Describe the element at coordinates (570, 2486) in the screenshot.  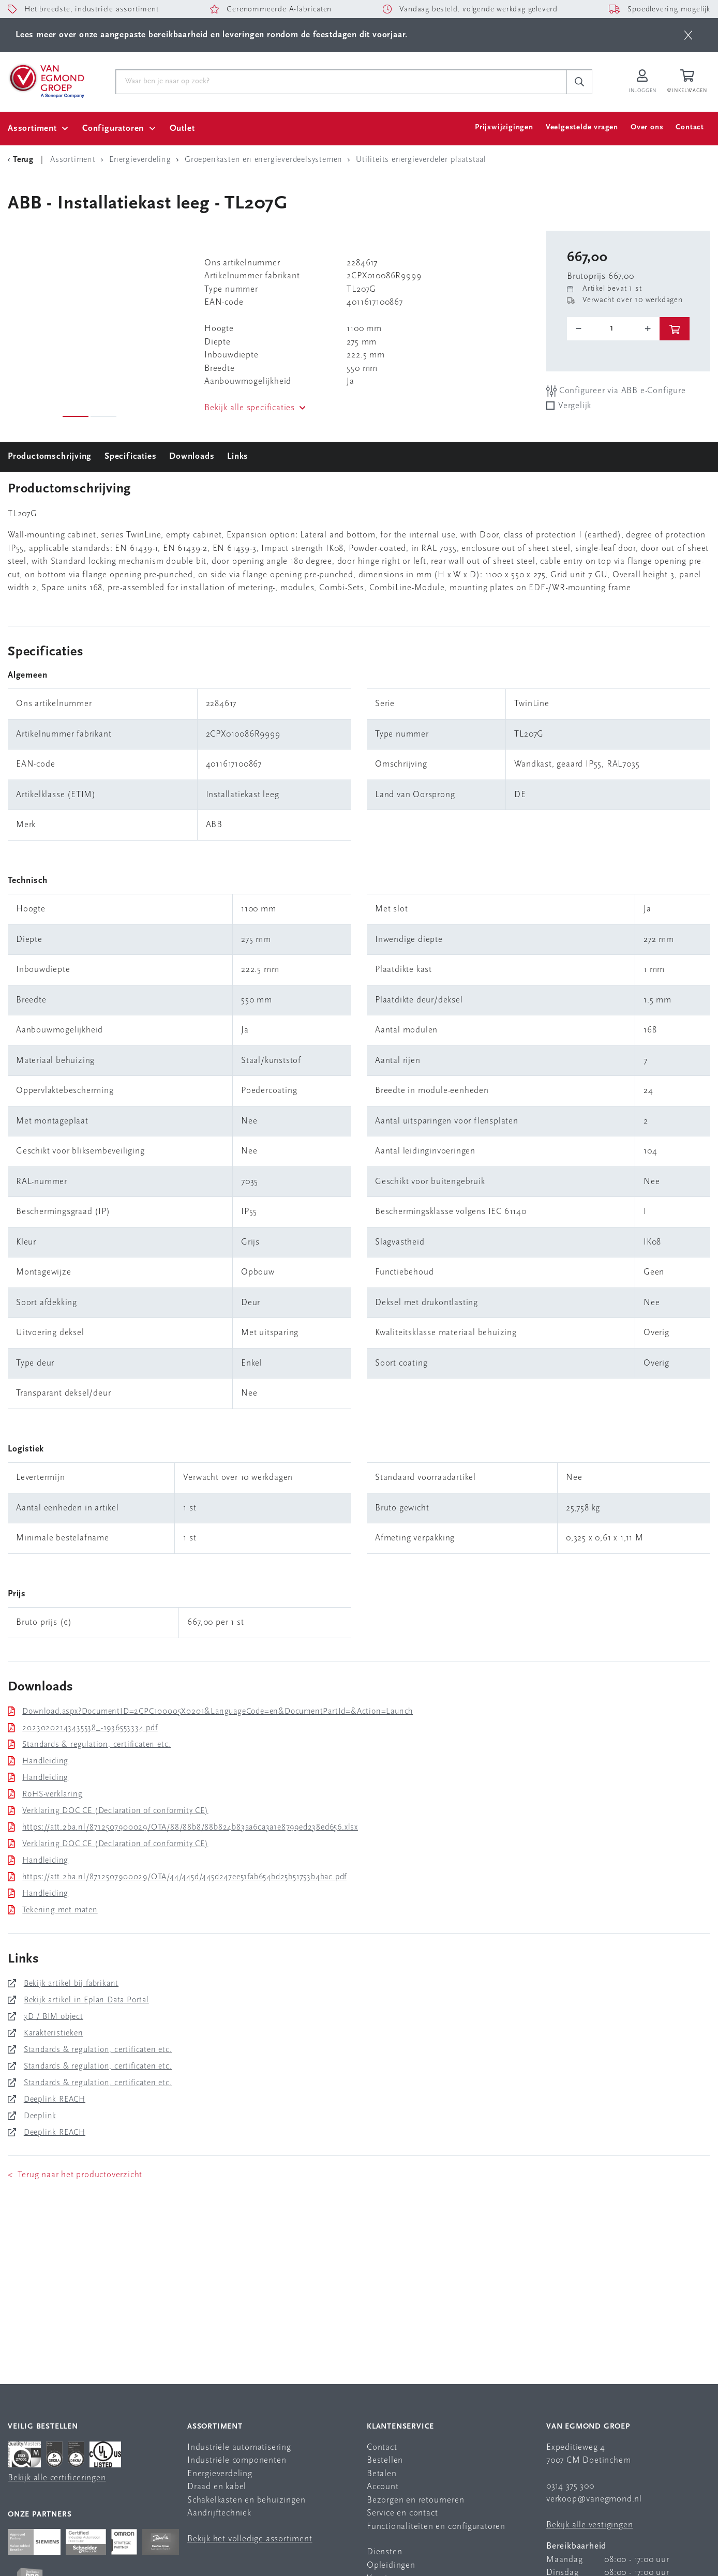
I see `0314 375 300` at that location.